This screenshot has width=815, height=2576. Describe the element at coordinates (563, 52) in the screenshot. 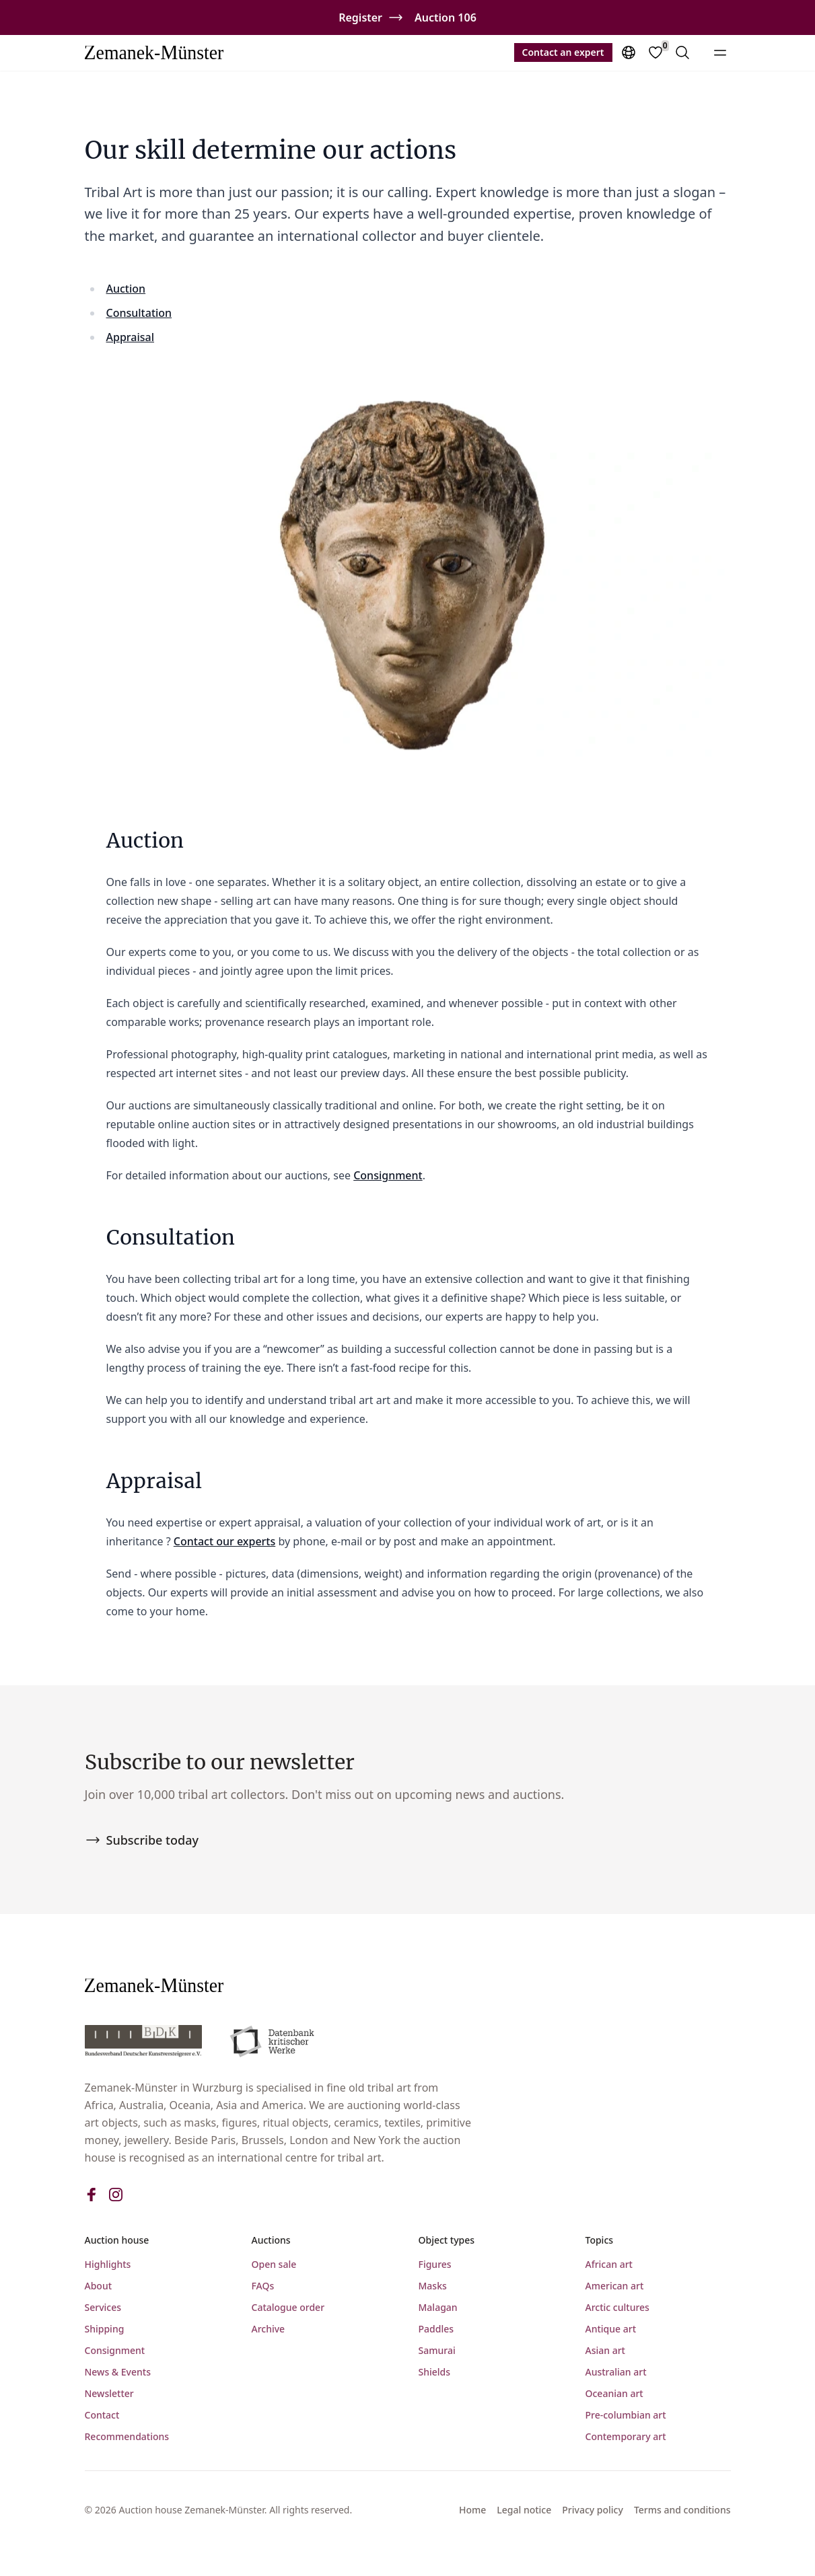

I see `Contact an expert` at that location.